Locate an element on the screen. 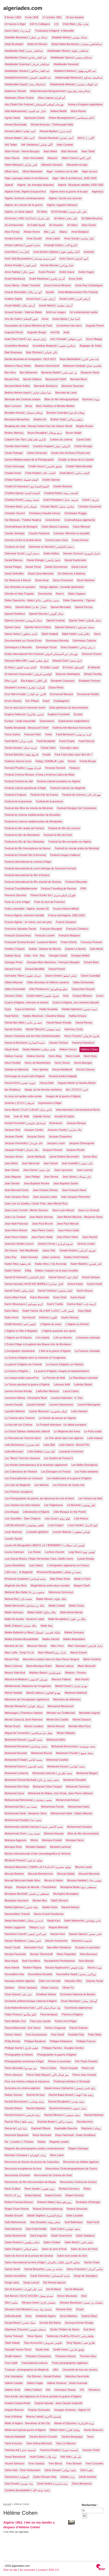 The height and width of the screenshot is (2576, 109). La Fracture coloniale is located at coordinates (87, 1351).